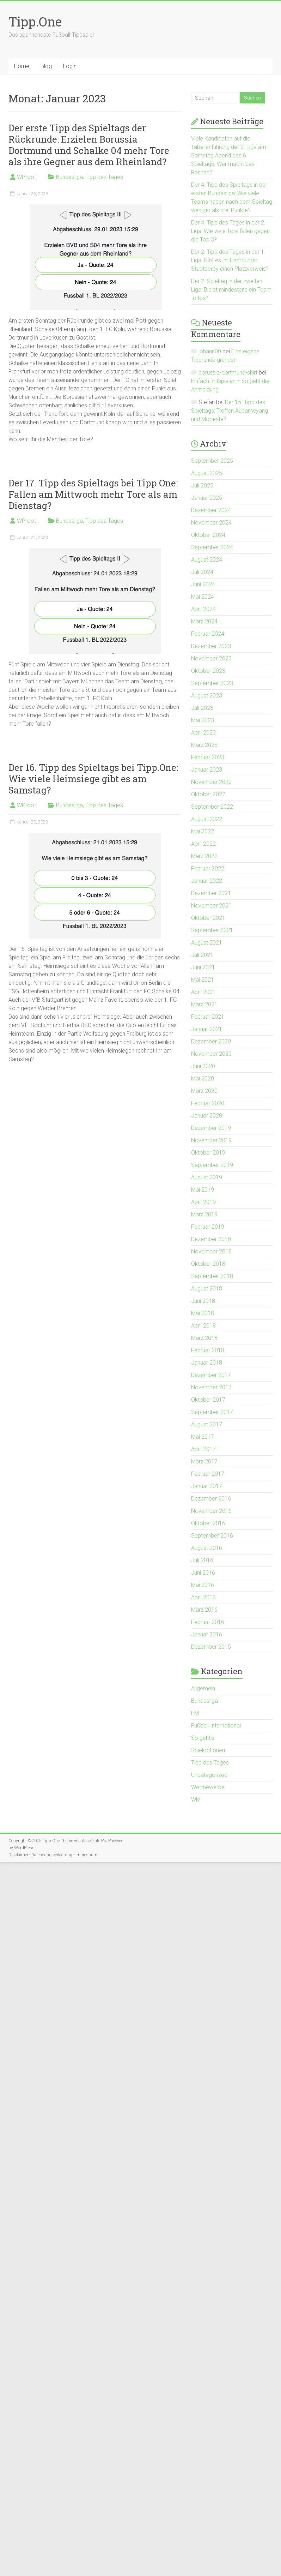 This screenshot has width=281, height=2576. What do you see at coordinates (208, 1263) in the screenshot?
I see `Oktober 2018` at bounding box center [208, 1263].